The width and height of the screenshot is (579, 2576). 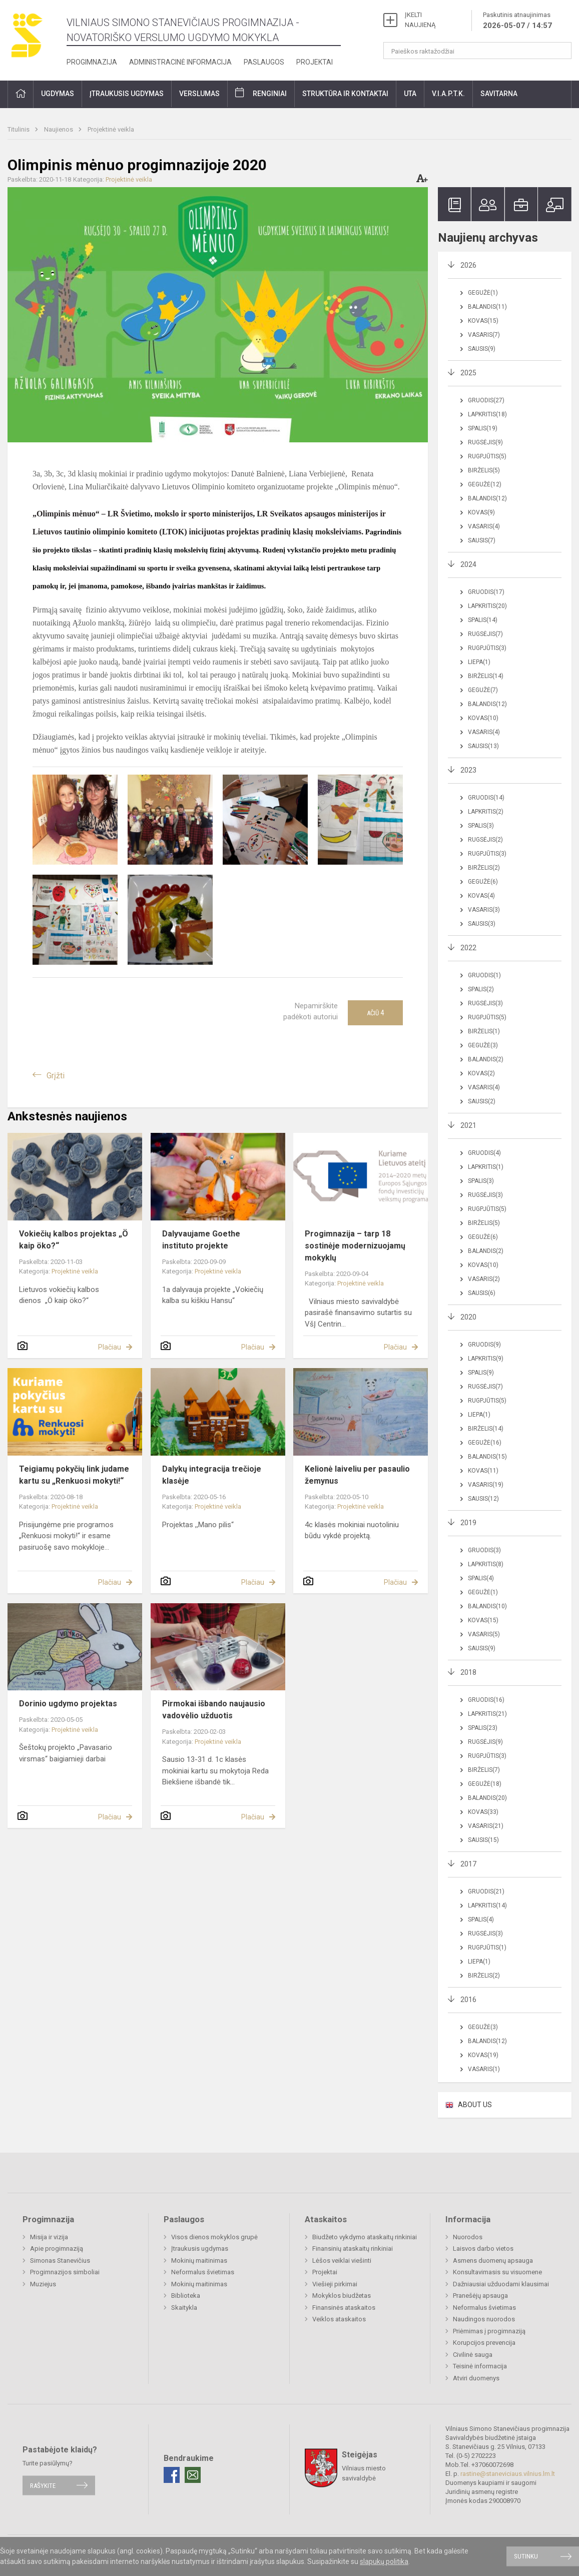 I want to click on Viešieji pirkimai, so click(x=334, y=2284).